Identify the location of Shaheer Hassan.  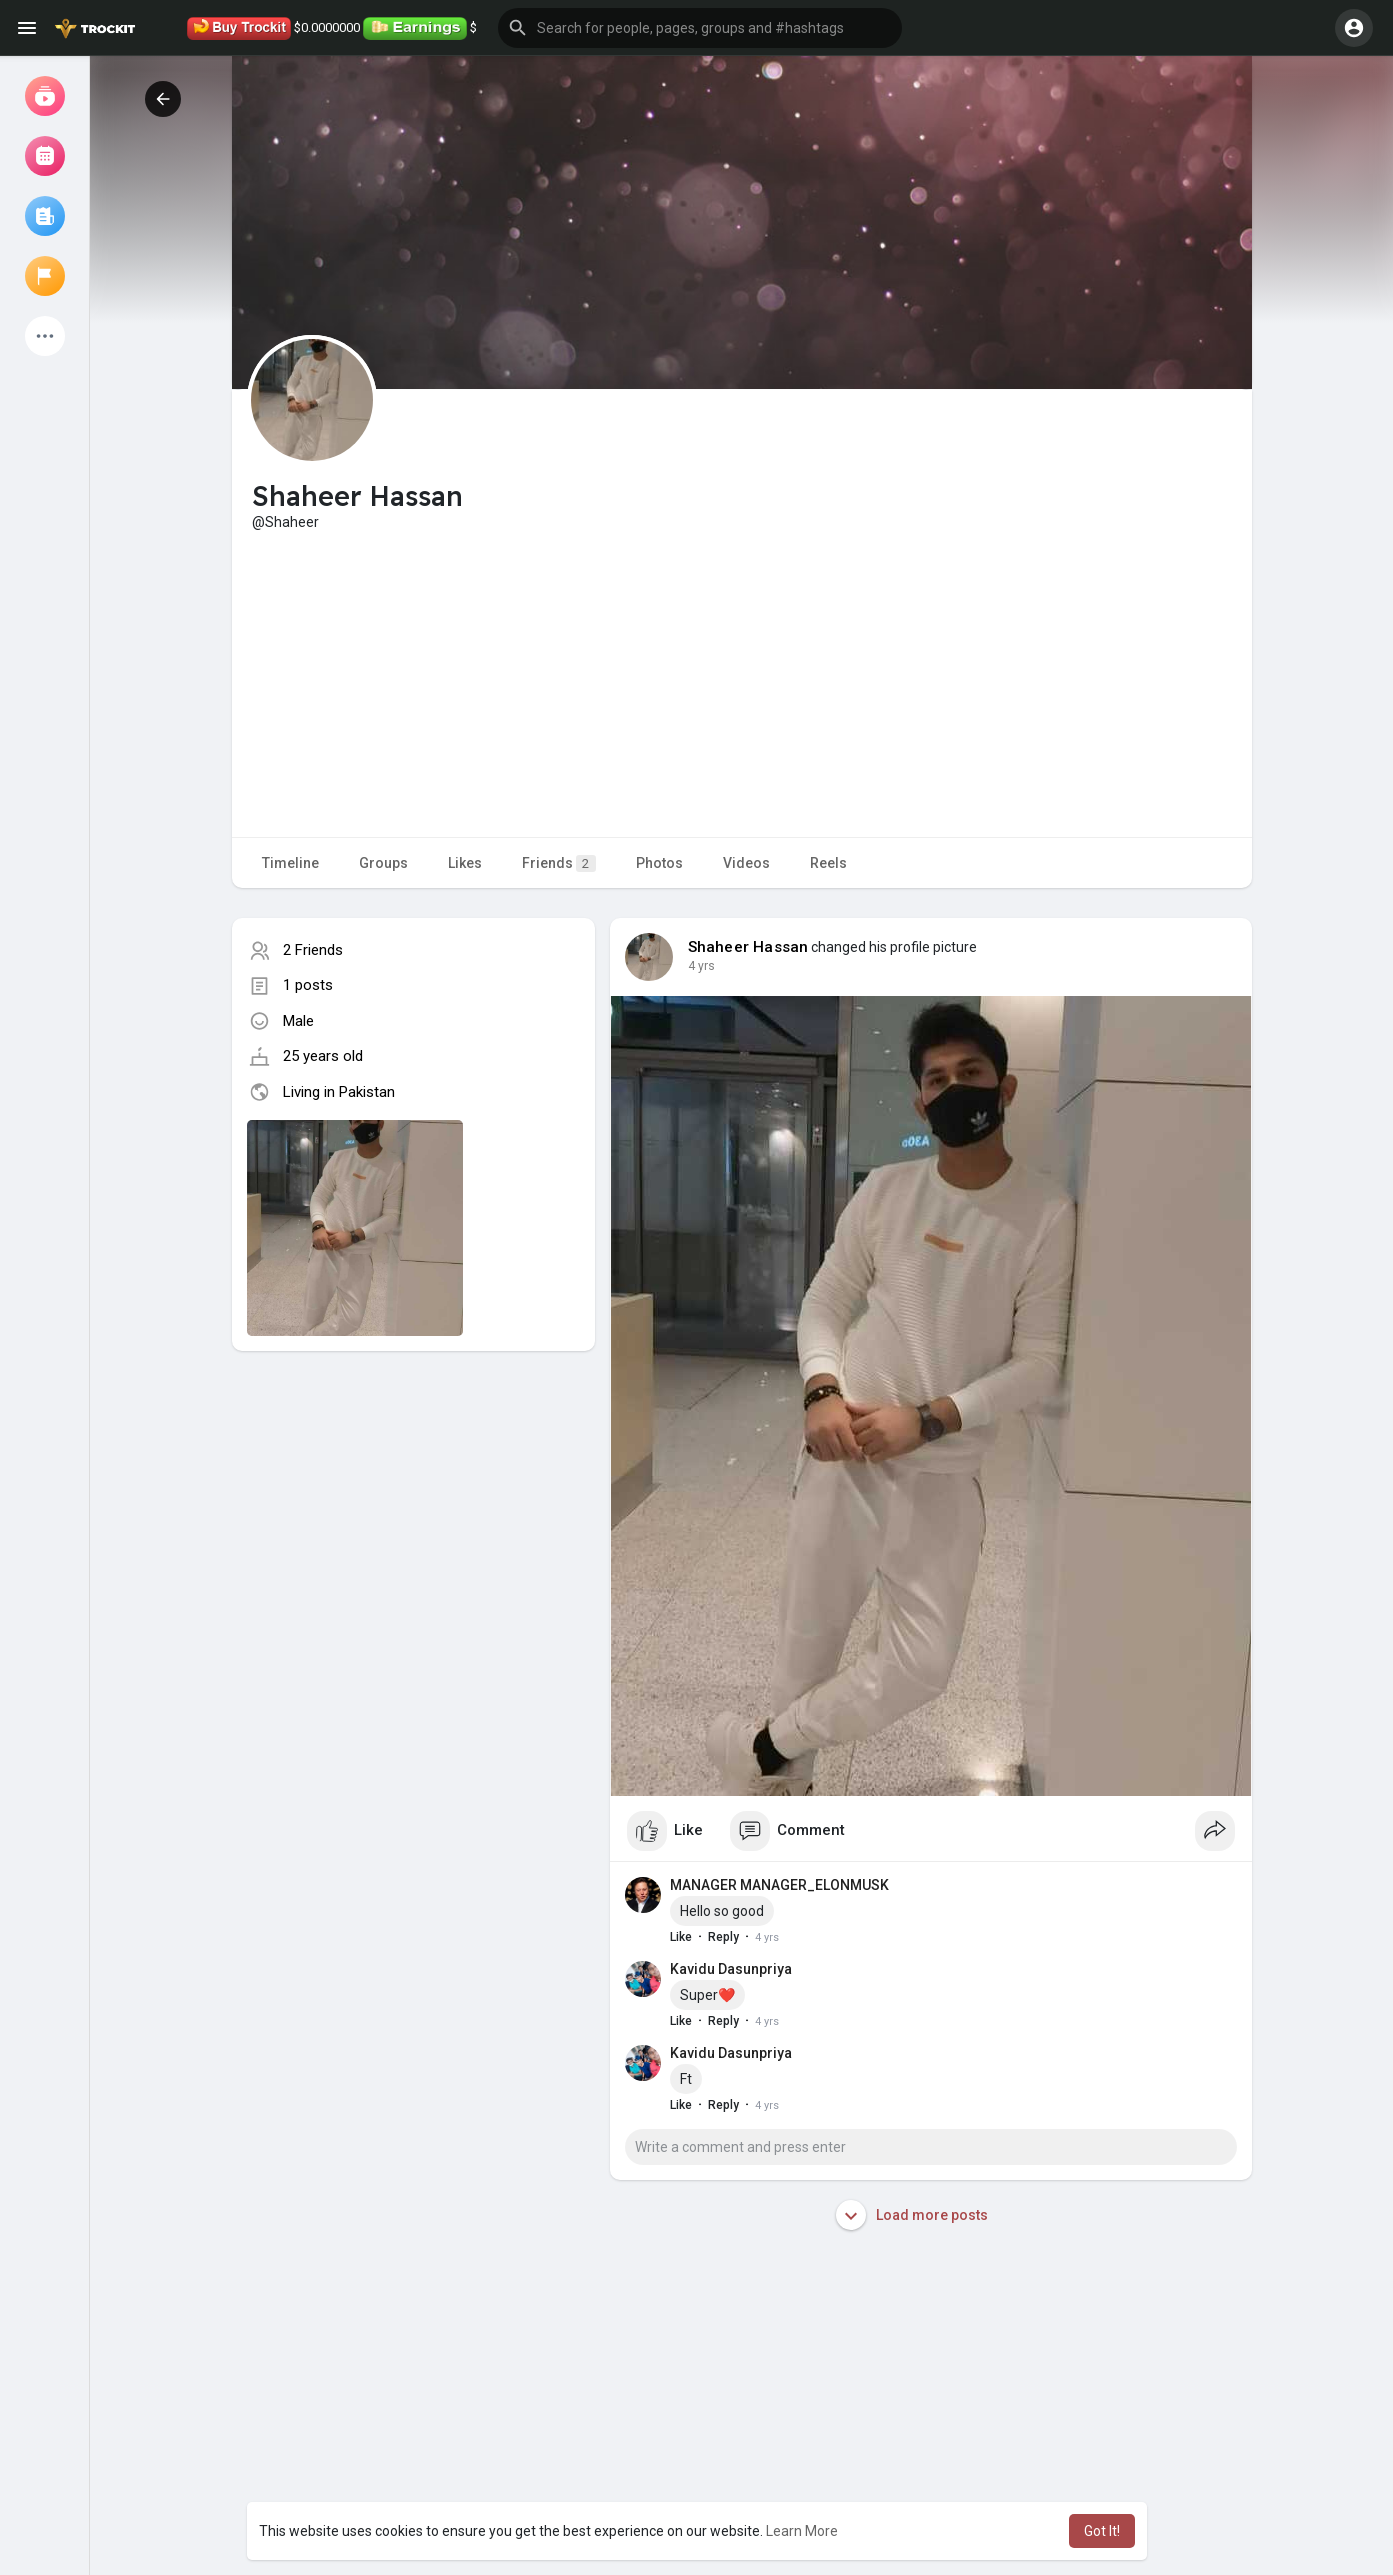
(748, 947).